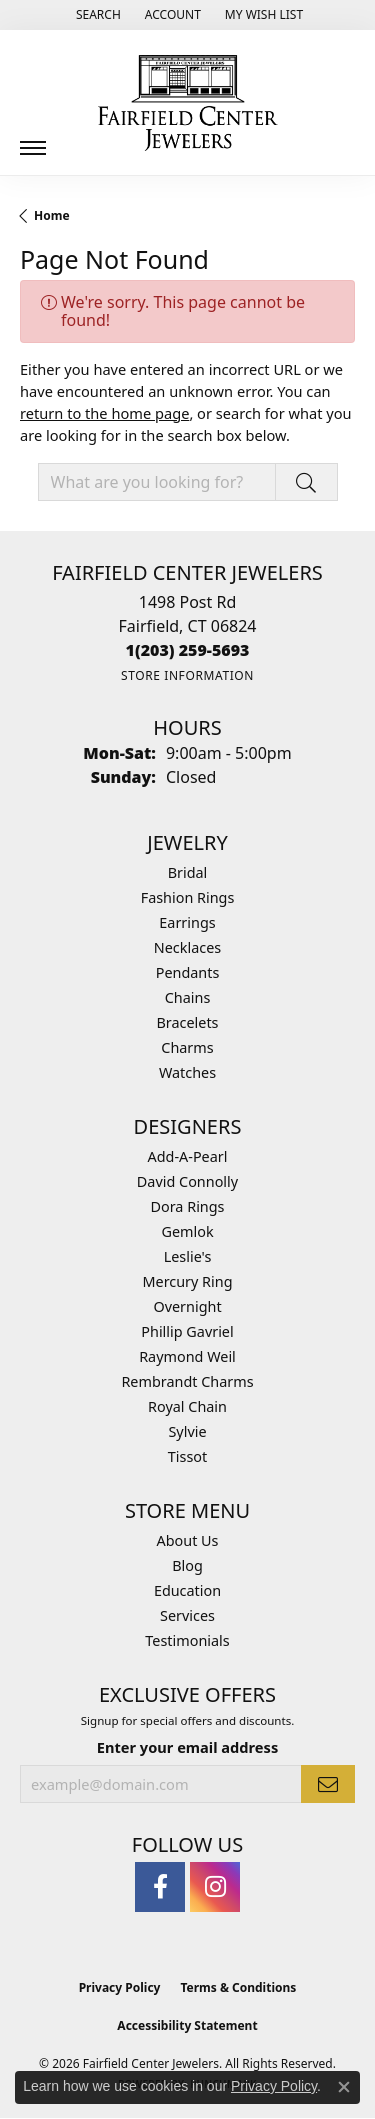 The width and height of the screenshot is (375, 2119). Describe the element at coordinates (187, 1406) in the screenshot. I see `Royal Chain [menuitem]` at that location.